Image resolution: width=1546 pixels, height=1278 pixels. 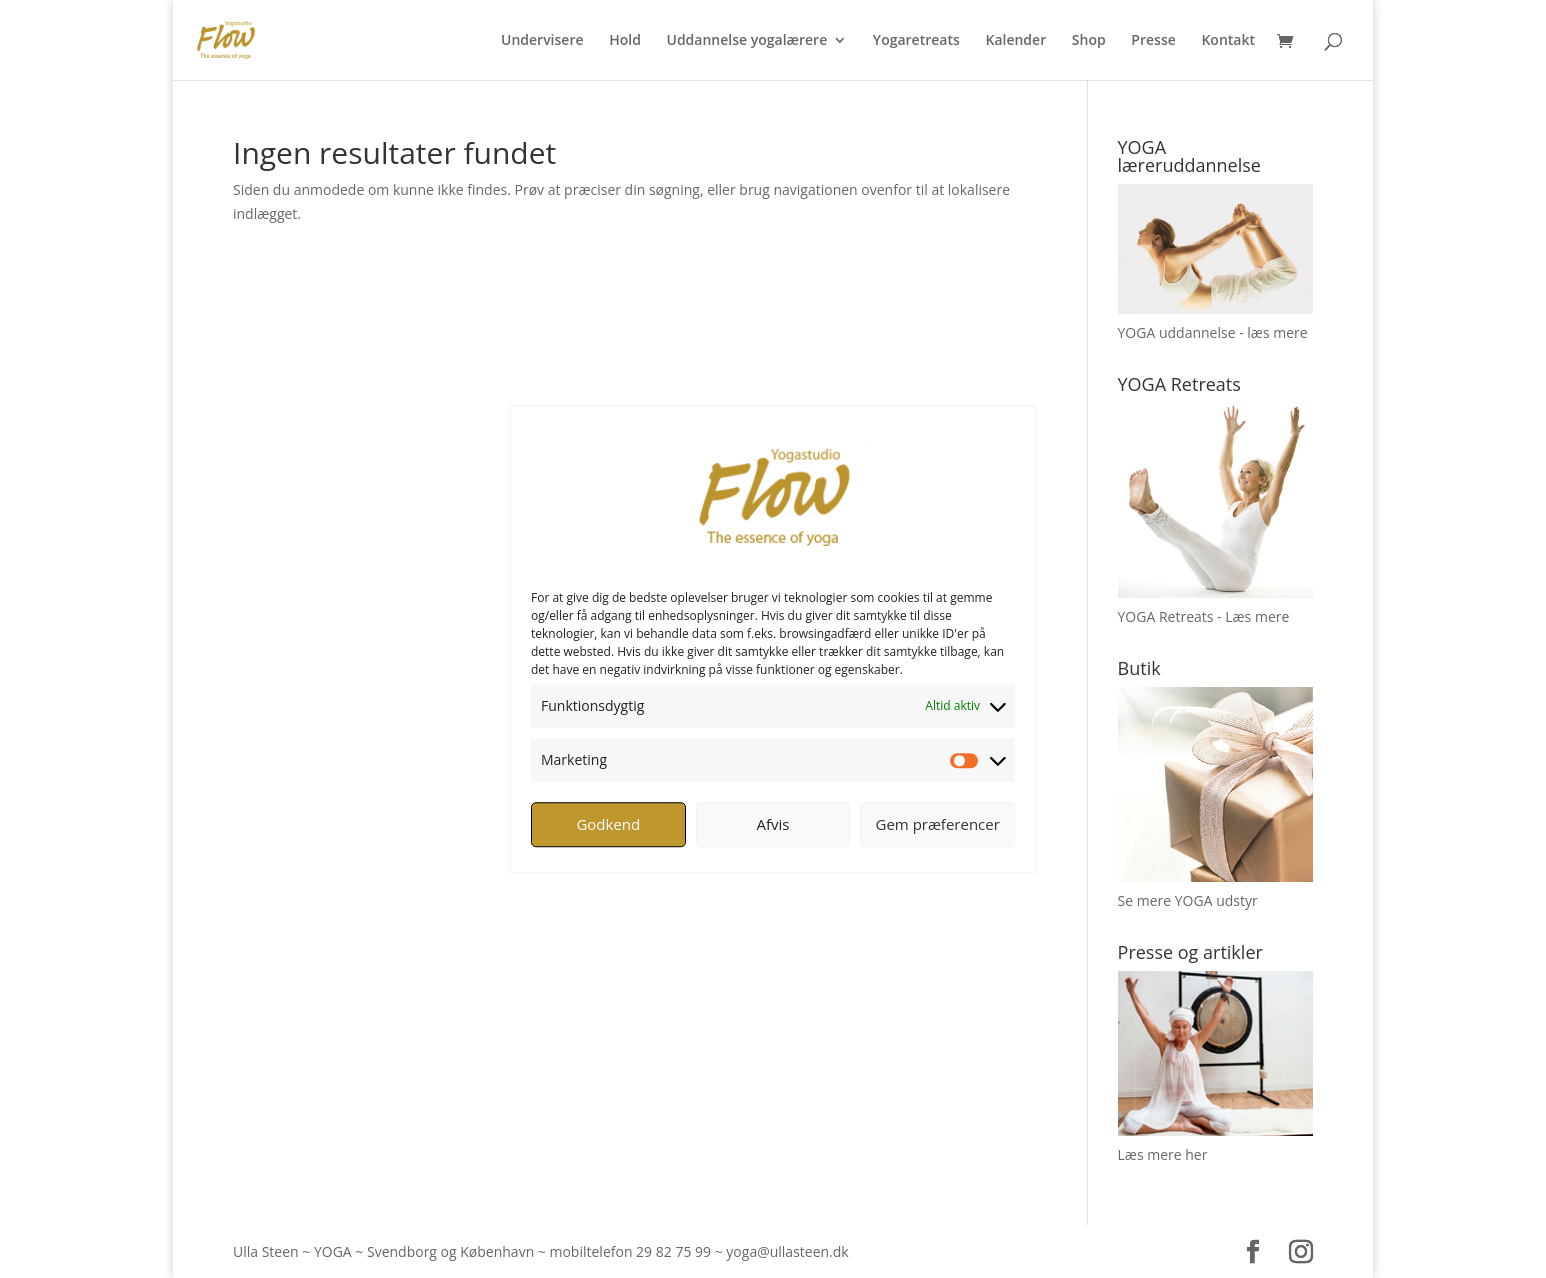 What do you see at coordinates (1188, 900) in the screenshot?
I see `Se mere YOGA udstyr` at bounding box center [1188, 900].